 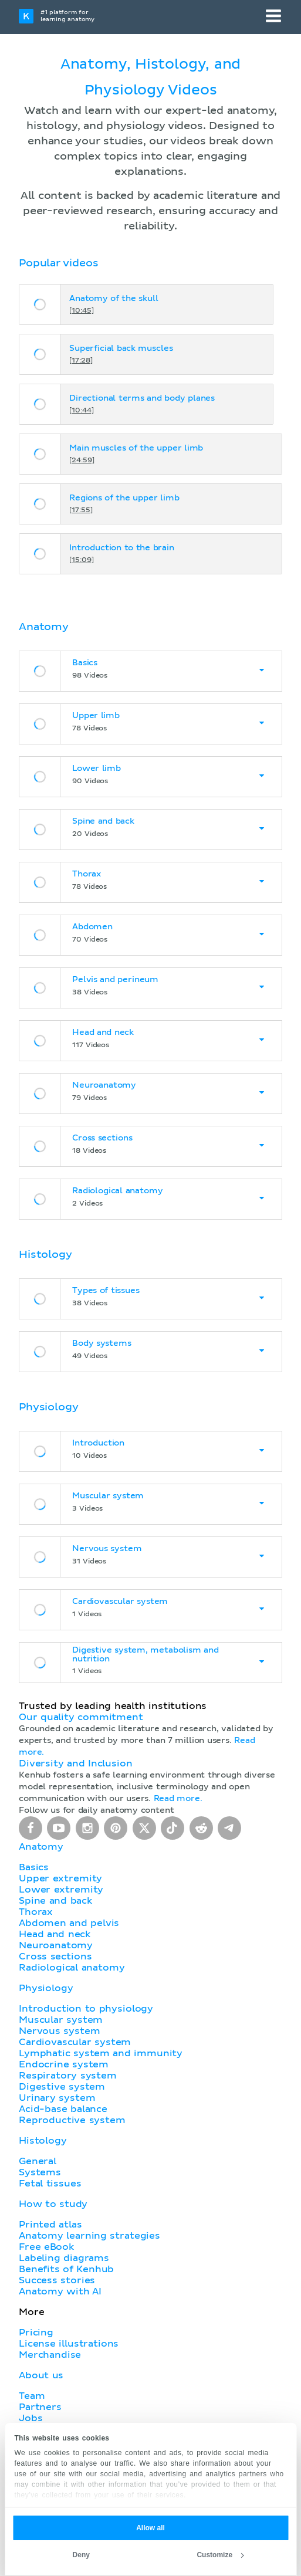 I want to click on Neuroanatomy, so click(x=56, y=1945).